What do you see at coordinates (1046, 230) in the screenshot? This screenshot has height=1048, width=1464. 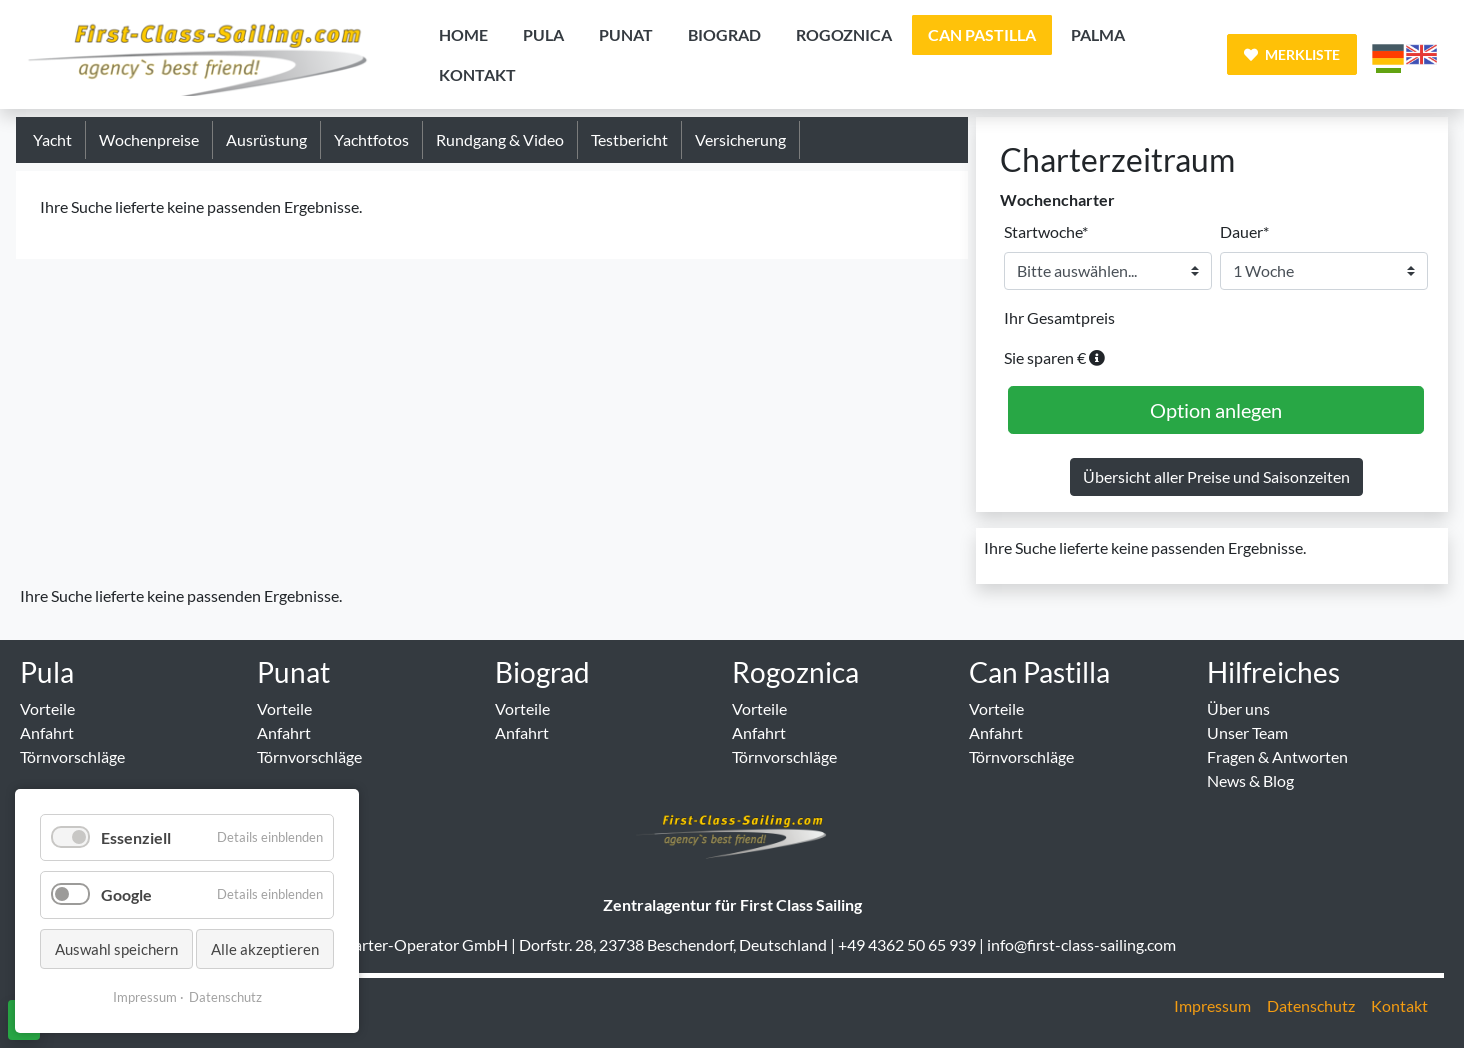 I see `Startwoche` at bounding box center [1046, 230].